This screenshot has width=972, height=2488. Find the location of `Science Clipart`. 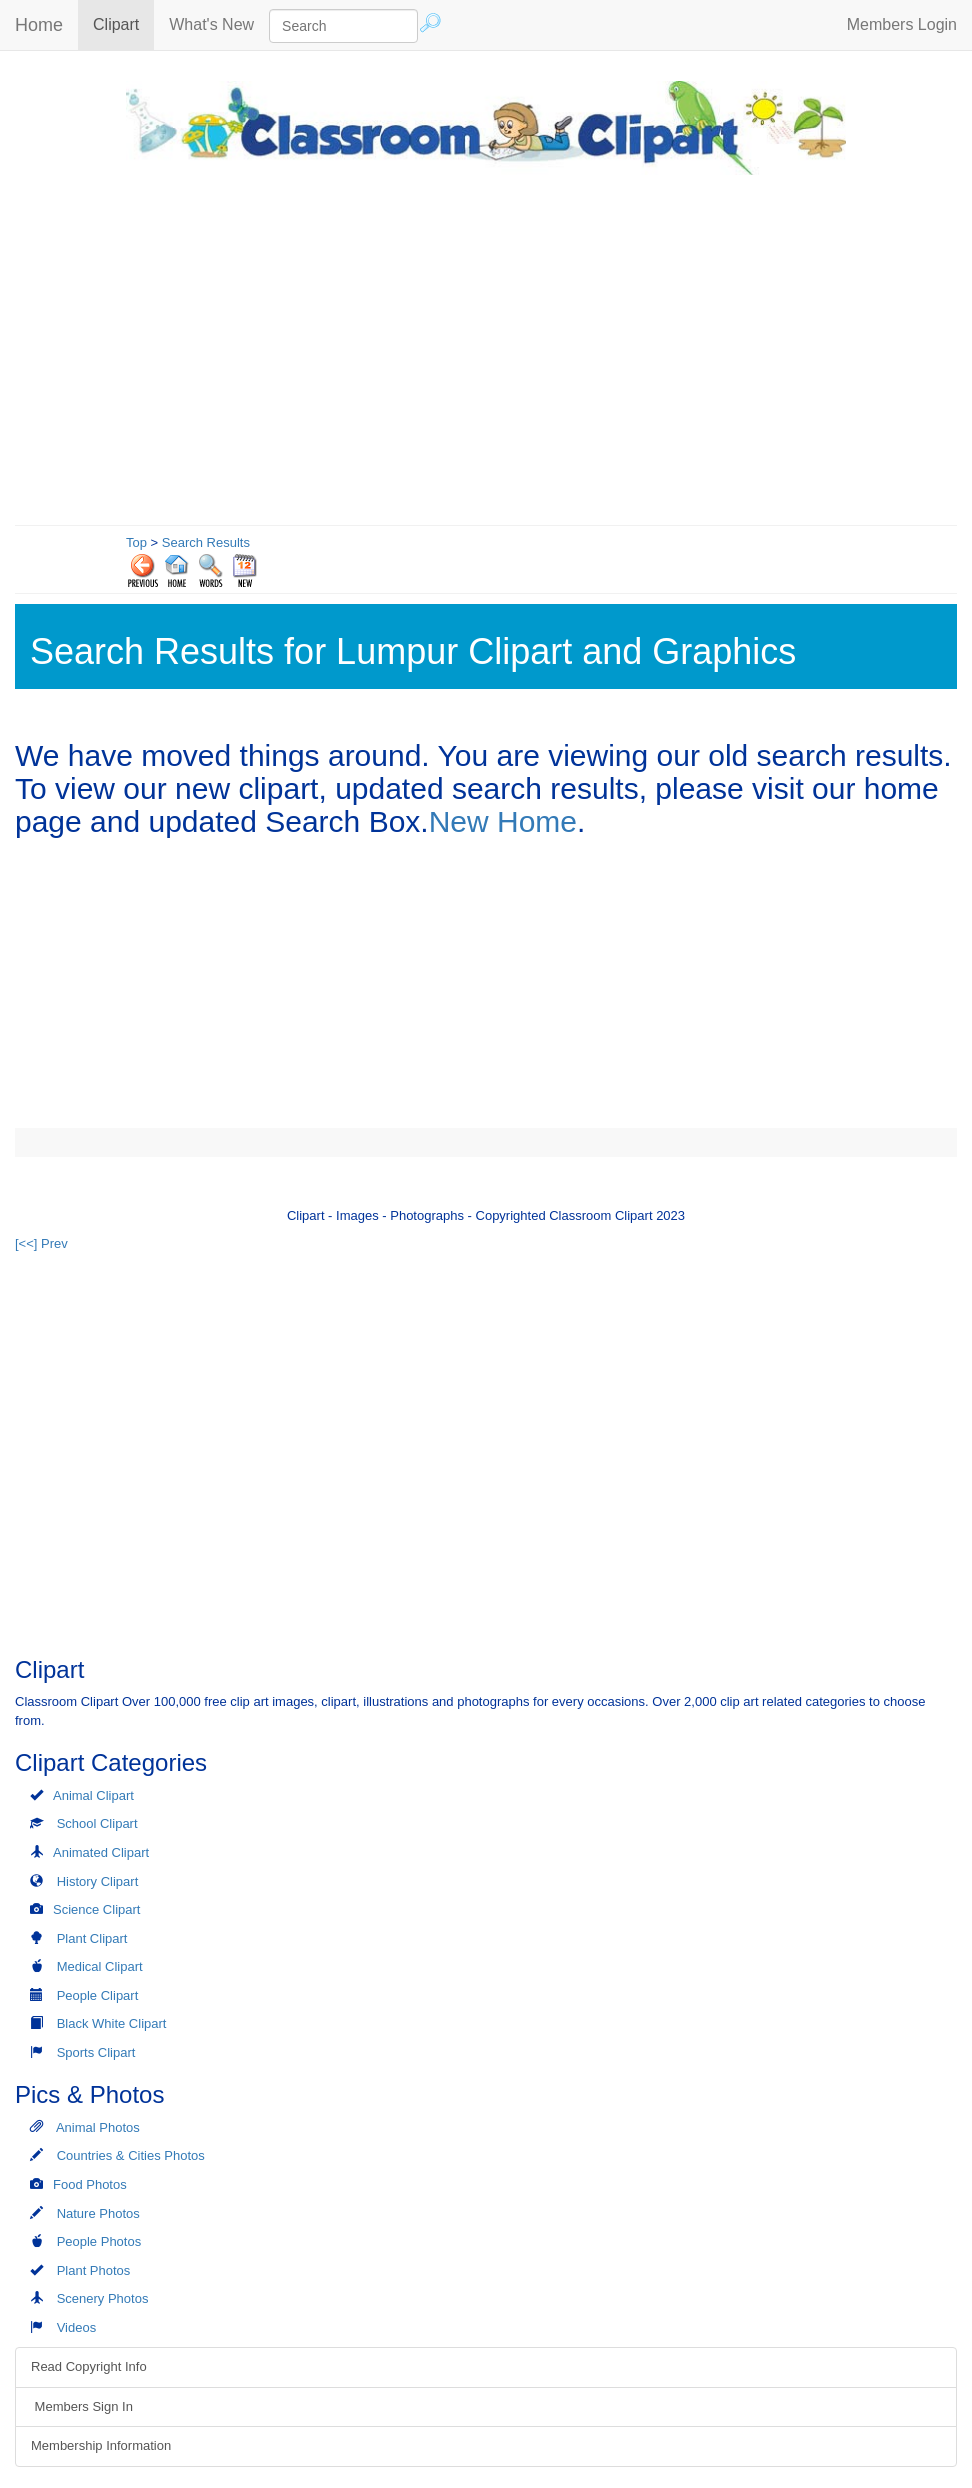

Science Clipart is located at coordinates (96, 1909).